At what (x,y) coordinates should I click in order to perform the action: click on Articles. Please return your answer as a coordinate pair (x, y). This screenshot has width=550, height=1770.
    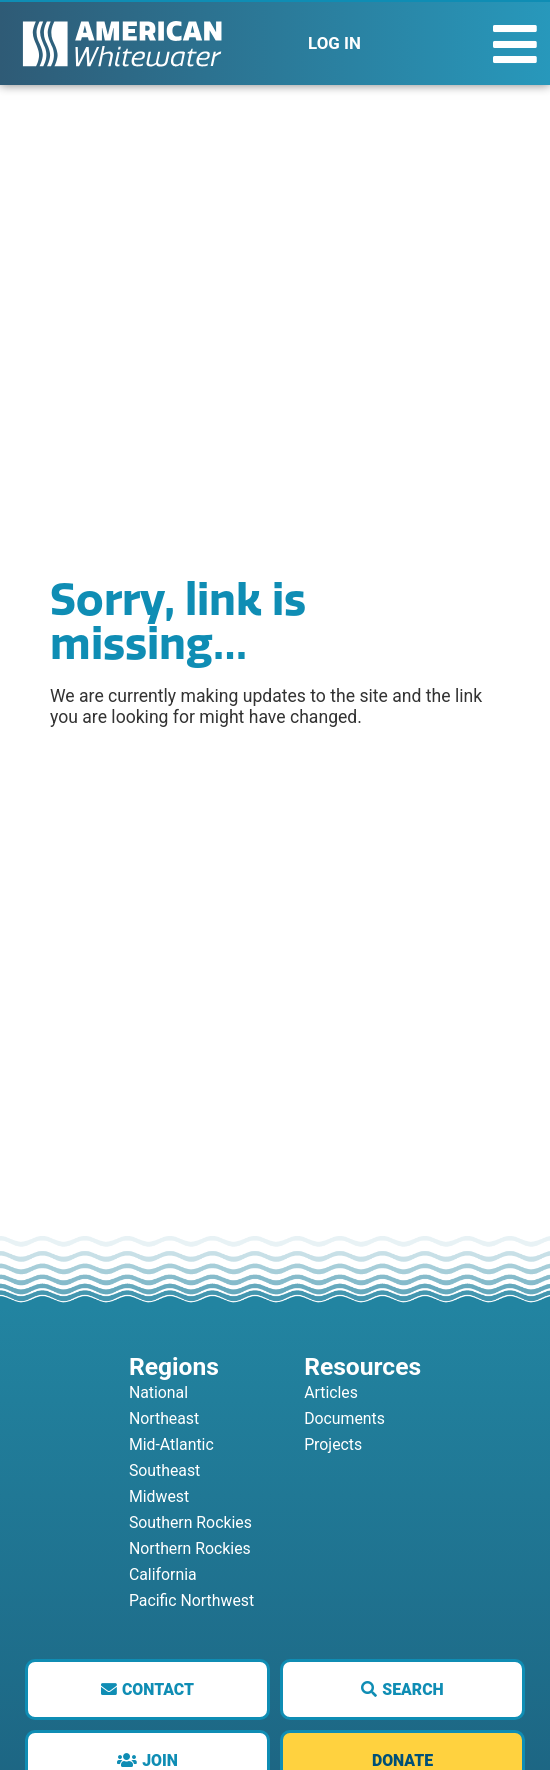
    Looking at the image, I should click on (331, 1392).